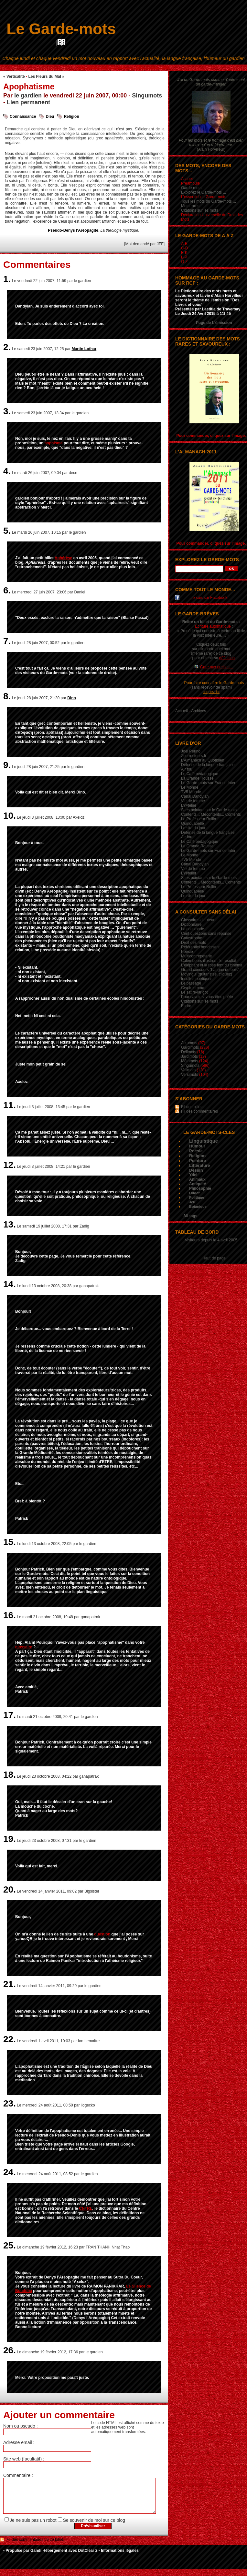 The width and height of the screenshot is (247, 2576). Describe the element at coordinates (208, 960) in the screenshot. I see `Calembours illustrés : le résultat` at that location.